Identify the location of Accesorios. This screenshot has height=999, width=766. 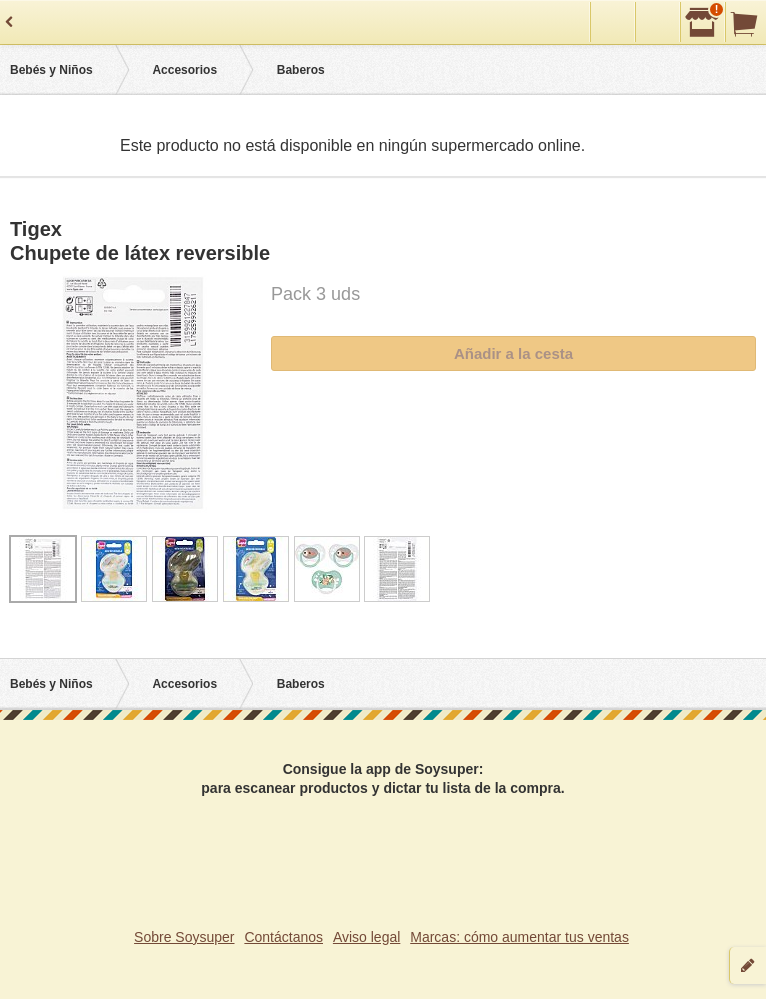
(184, 70).